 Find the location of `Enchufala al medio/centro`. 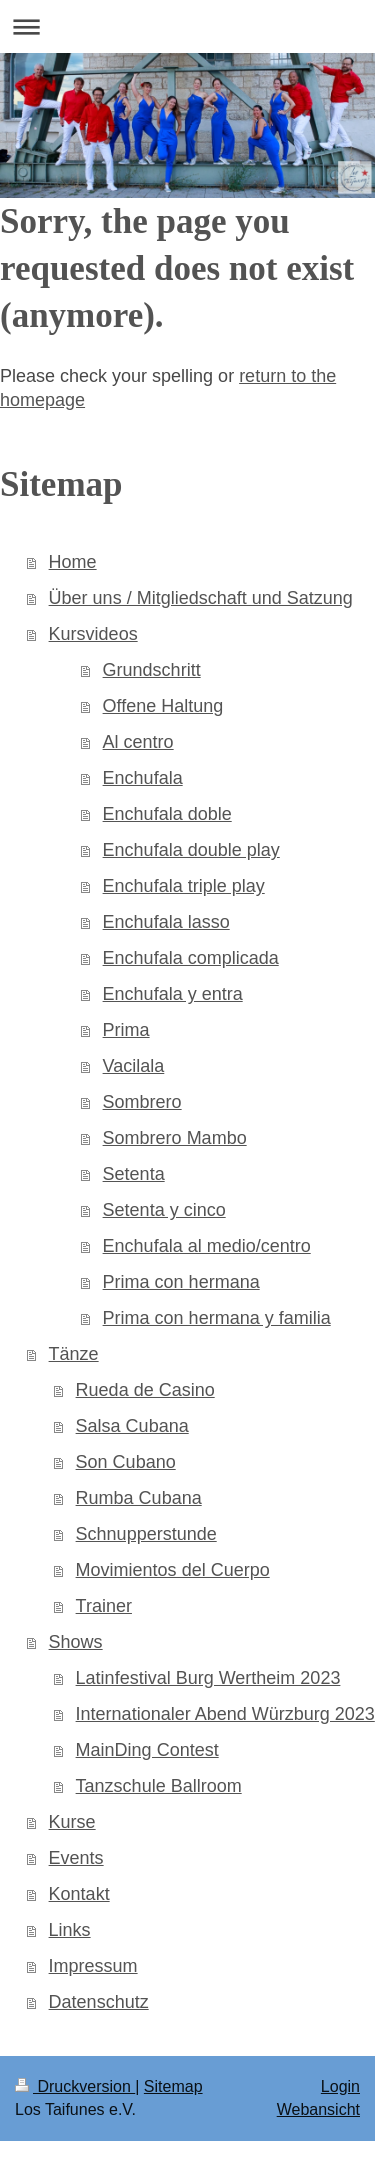

Enchufala al medio/centro is located at coordinates (207, 1246).